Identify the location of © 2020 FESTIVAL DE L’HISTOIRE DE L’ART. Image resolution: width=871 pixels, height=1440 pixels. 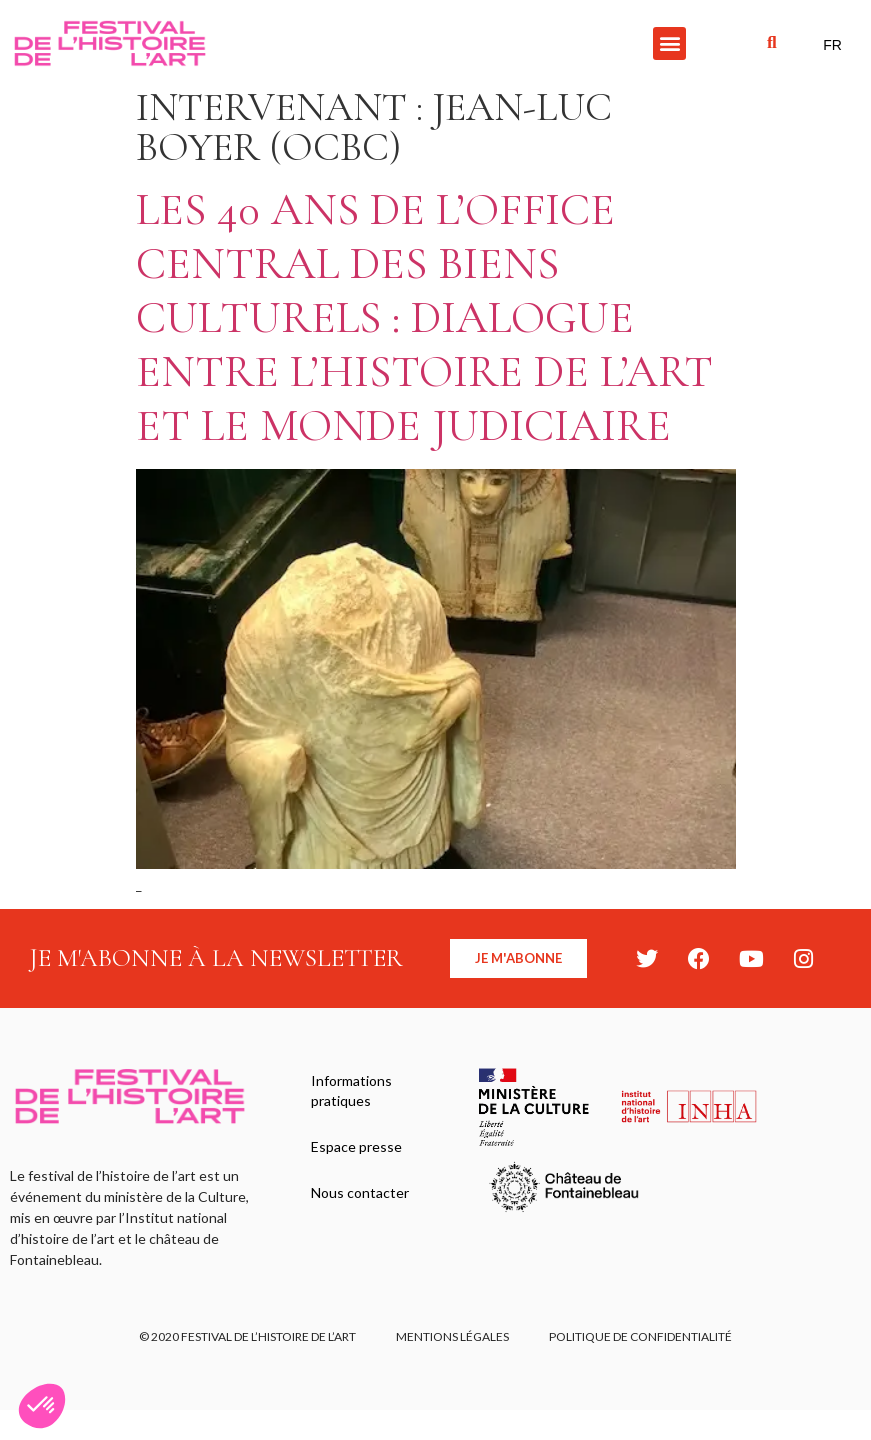
(247, 1336).